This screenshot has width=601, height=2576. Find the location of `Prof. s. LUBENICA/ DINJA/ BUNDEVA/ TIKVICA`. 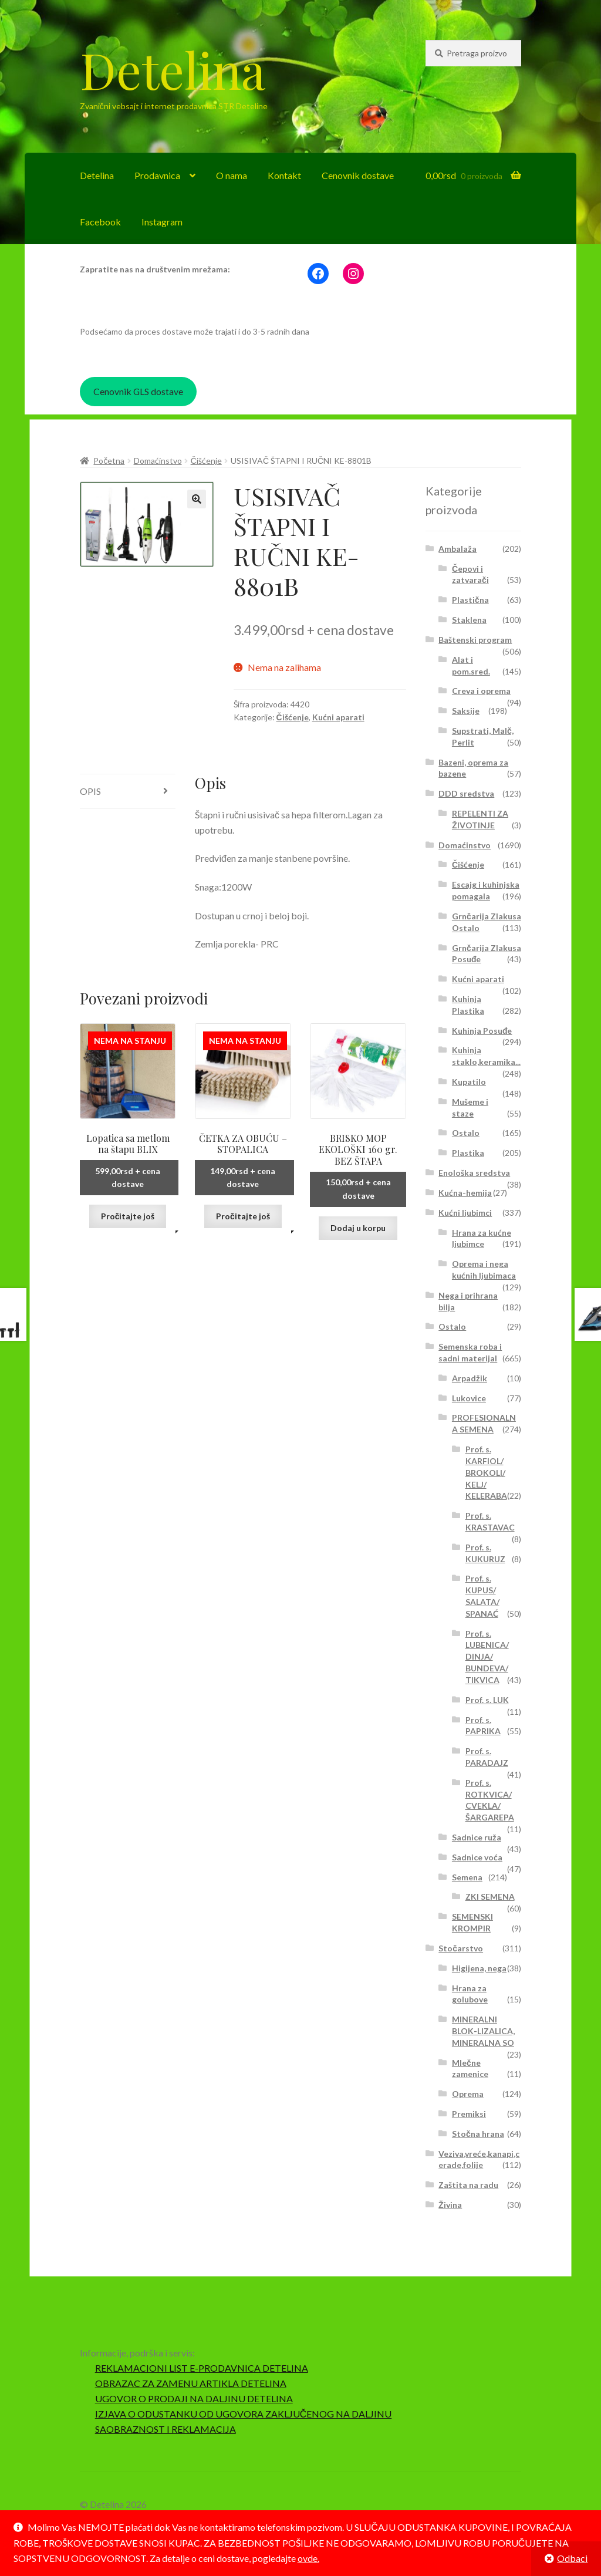

Prof. s. LUBENICA/ DINJA/ BUNDEVA/ TIKVICA is located at coordinates (487, 1656).